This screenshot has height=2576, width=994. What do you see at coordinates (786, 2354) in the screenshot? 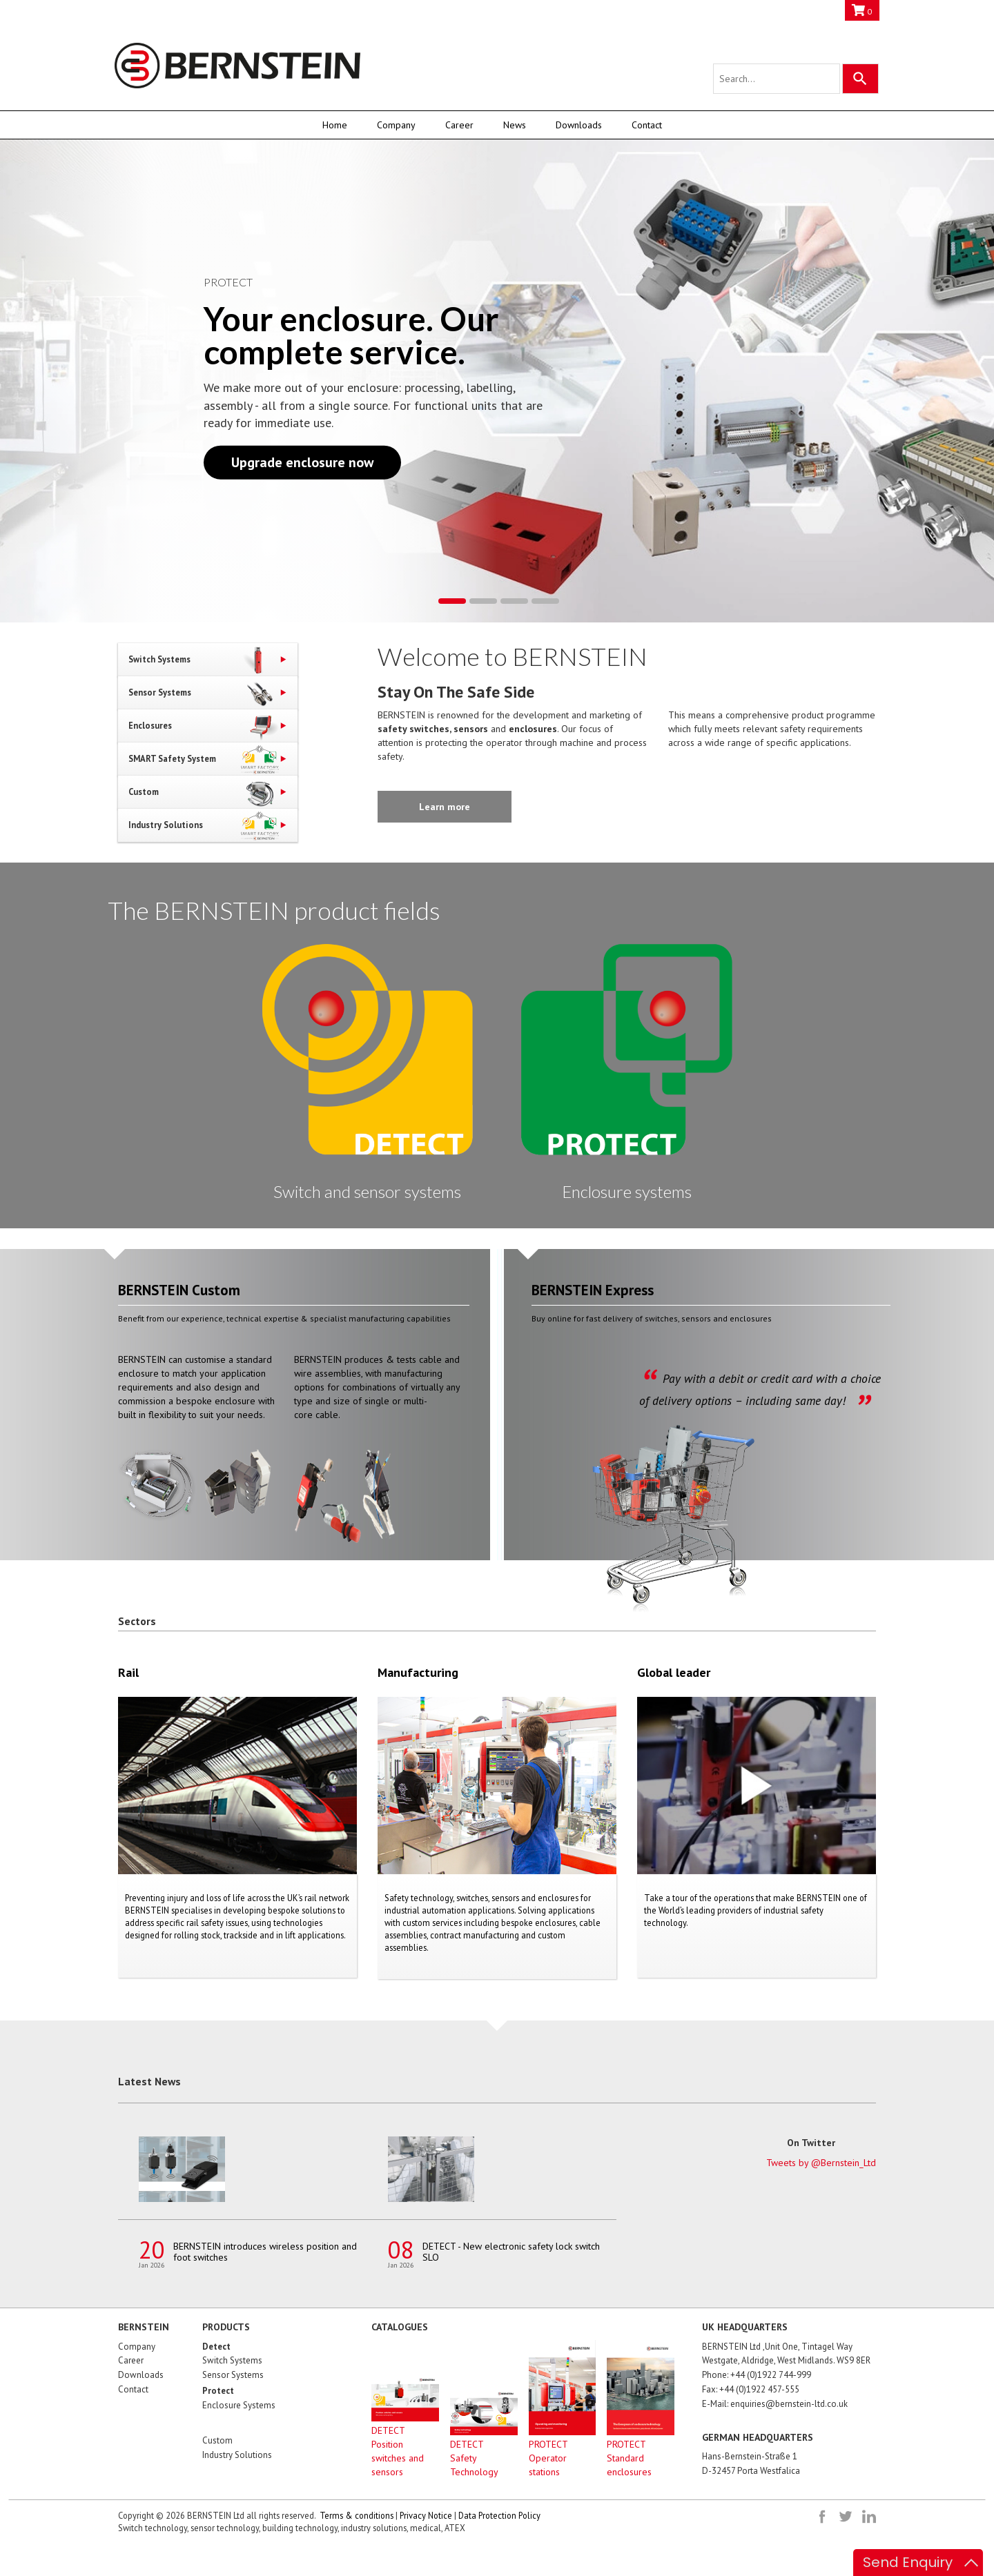
I see `BERNSTEIN Ltd ,Unit One, Tintagel Way Westgate, Aldridge, West Midlands. WS9 8ER` at bounding box center [786, 2354].